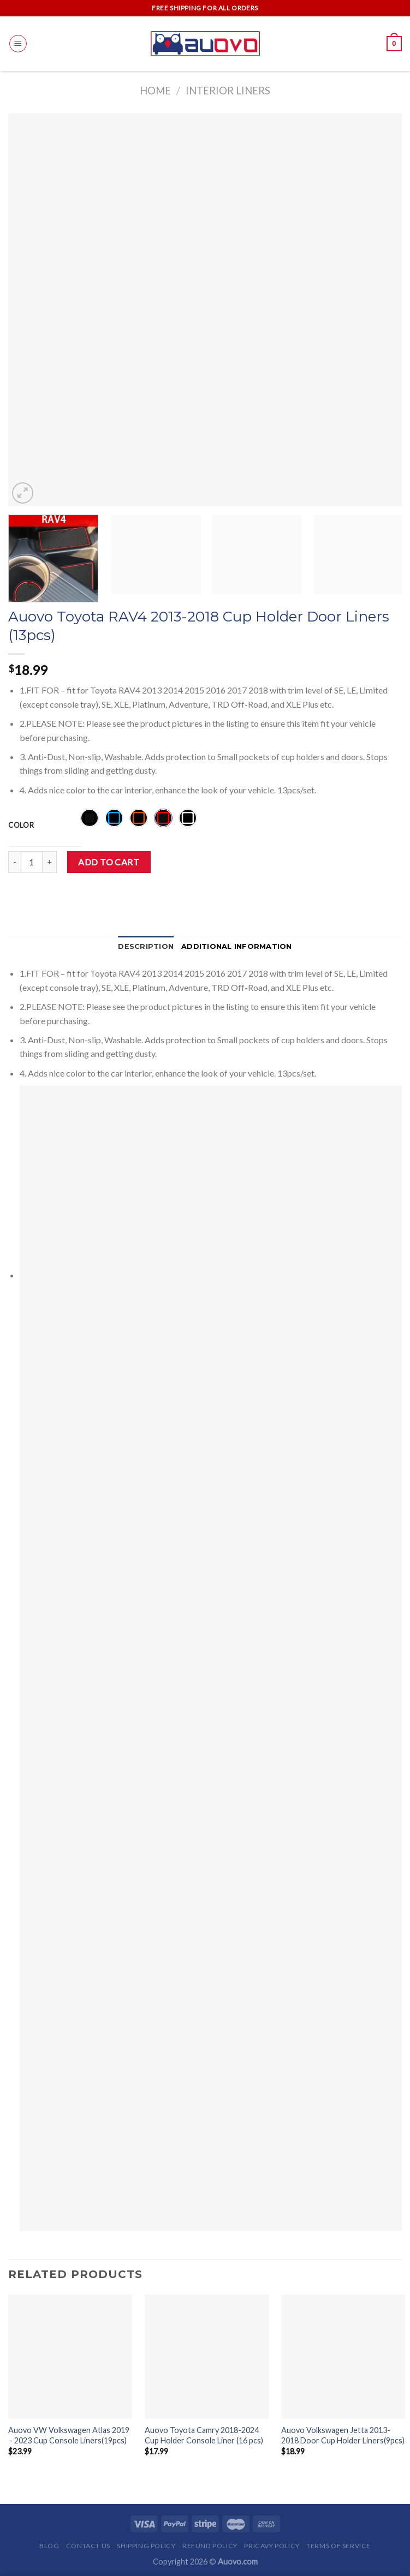  Describe the element at coordinates (146, 947) in the screenshot. I see `[tab]` at that location.